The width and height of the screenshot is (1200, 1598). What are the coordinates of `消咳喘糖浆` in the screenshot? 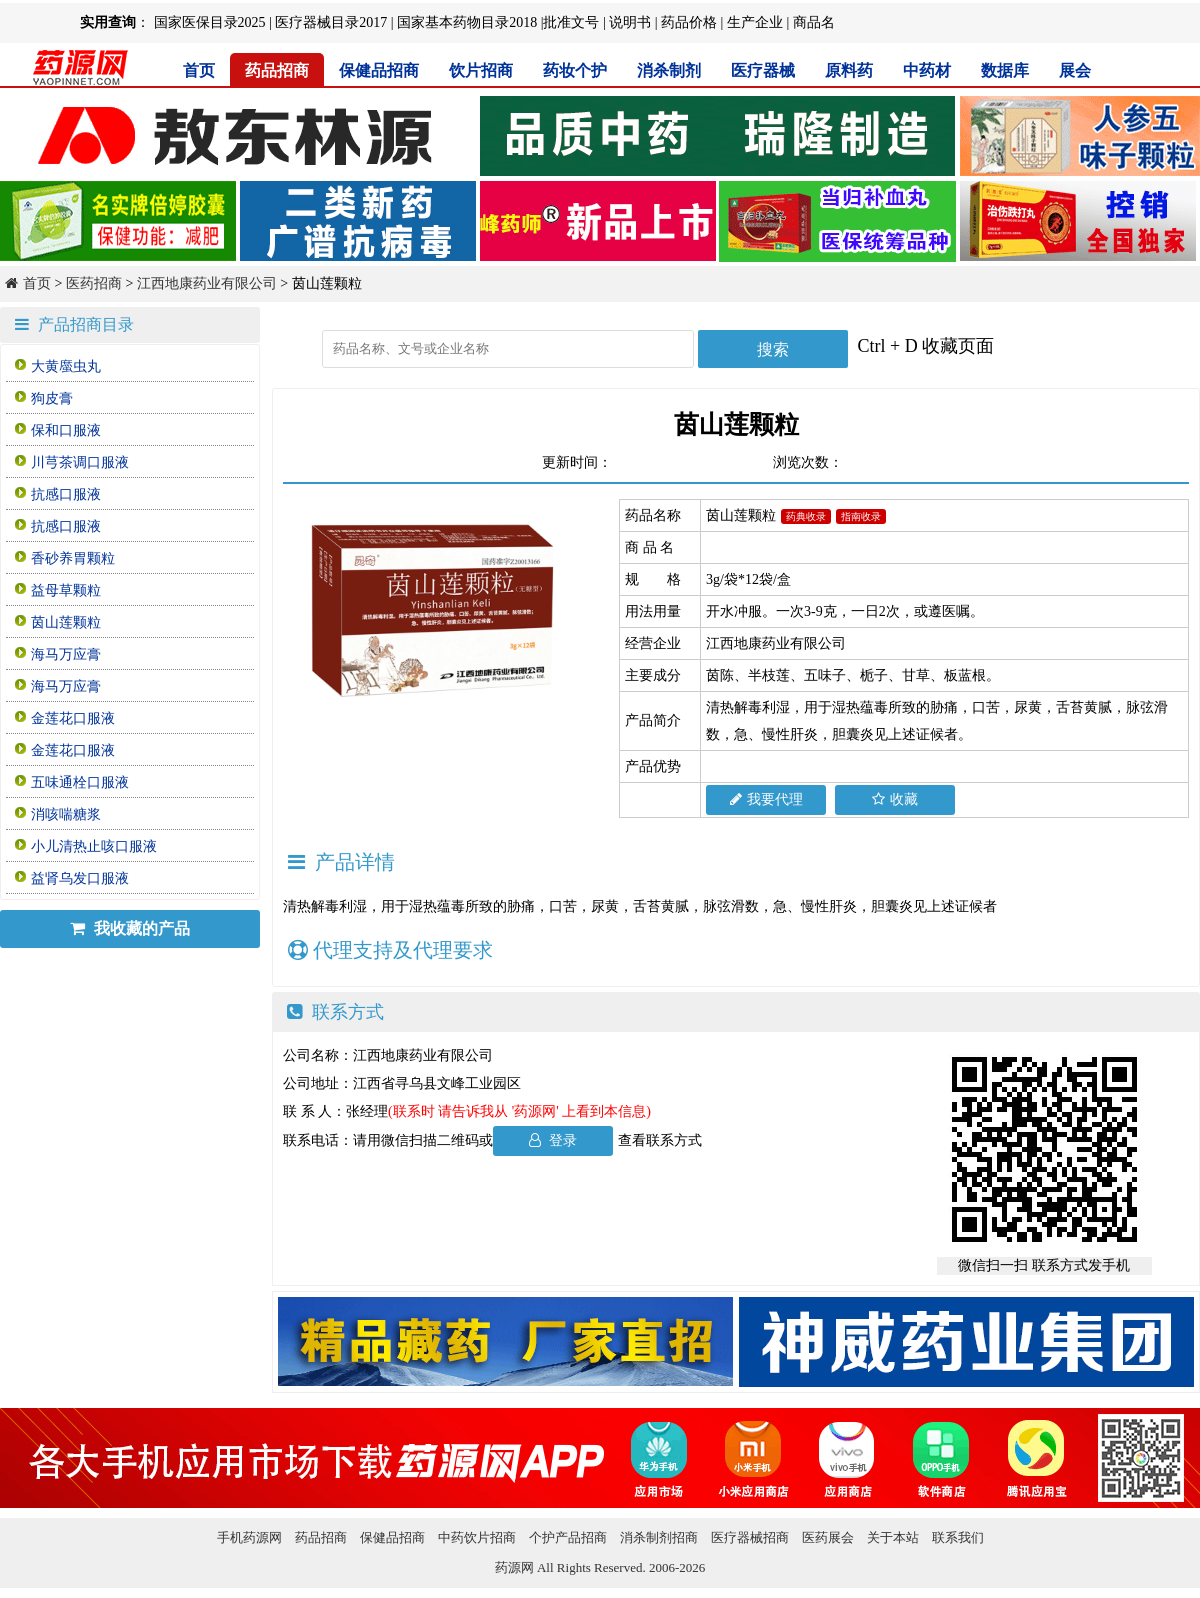 It's located at (66, 814).